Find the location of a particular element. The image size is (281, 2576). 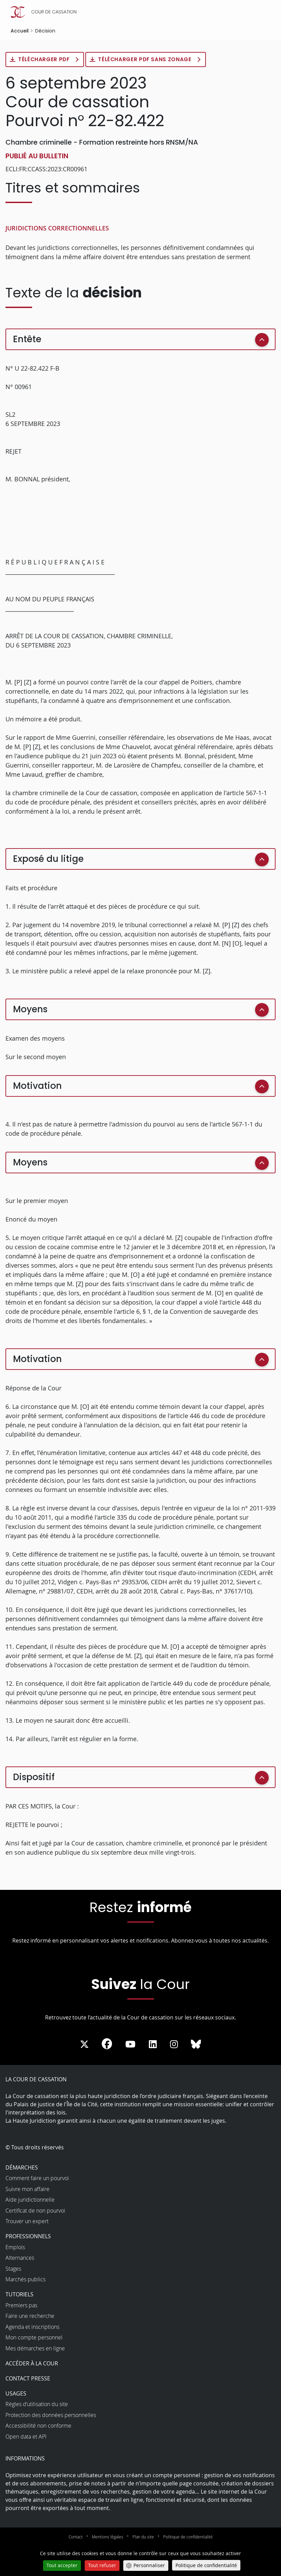

Accessibilité non conforme is located at coordinates (38, 2426).